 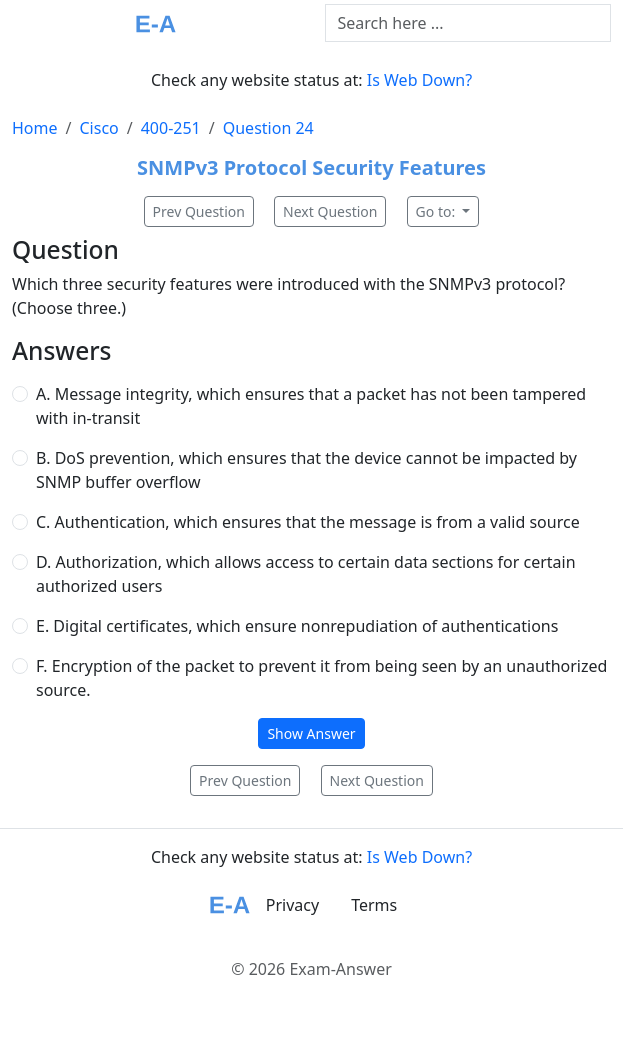 What do you see at coordinates (437, 211) in the screenshot?
I see `Go to:` at bounding box center [437, 211].